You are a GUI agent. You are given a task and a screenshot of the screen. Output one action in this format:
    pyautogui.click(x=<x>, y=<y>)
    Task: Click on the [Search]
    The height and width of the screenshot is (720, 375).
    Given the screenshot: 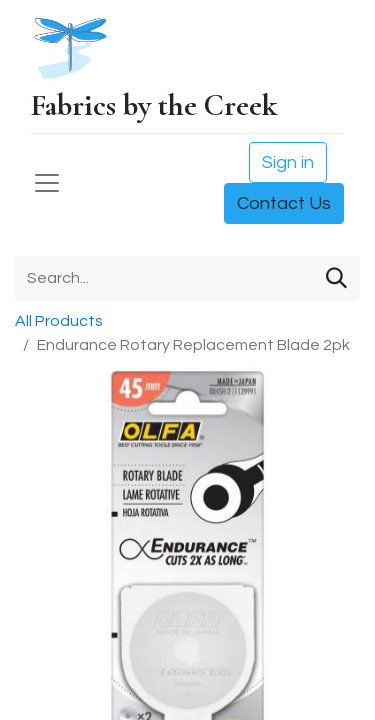 What is the action you would take?
    pyautogui.click(x=336, y=278)
    